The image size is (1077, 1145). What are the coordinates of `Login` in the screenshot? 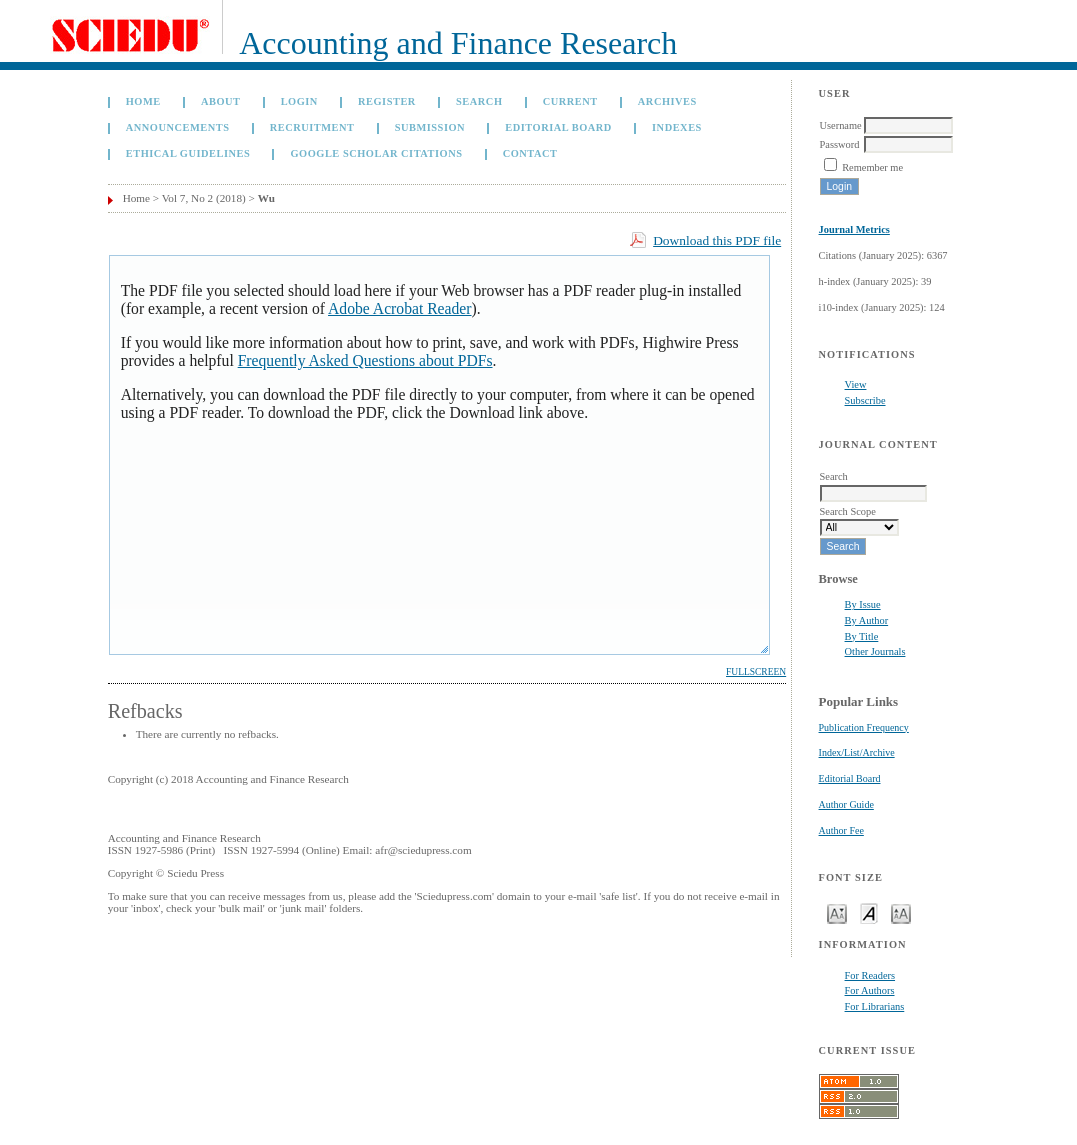 It's located at (299, 101).